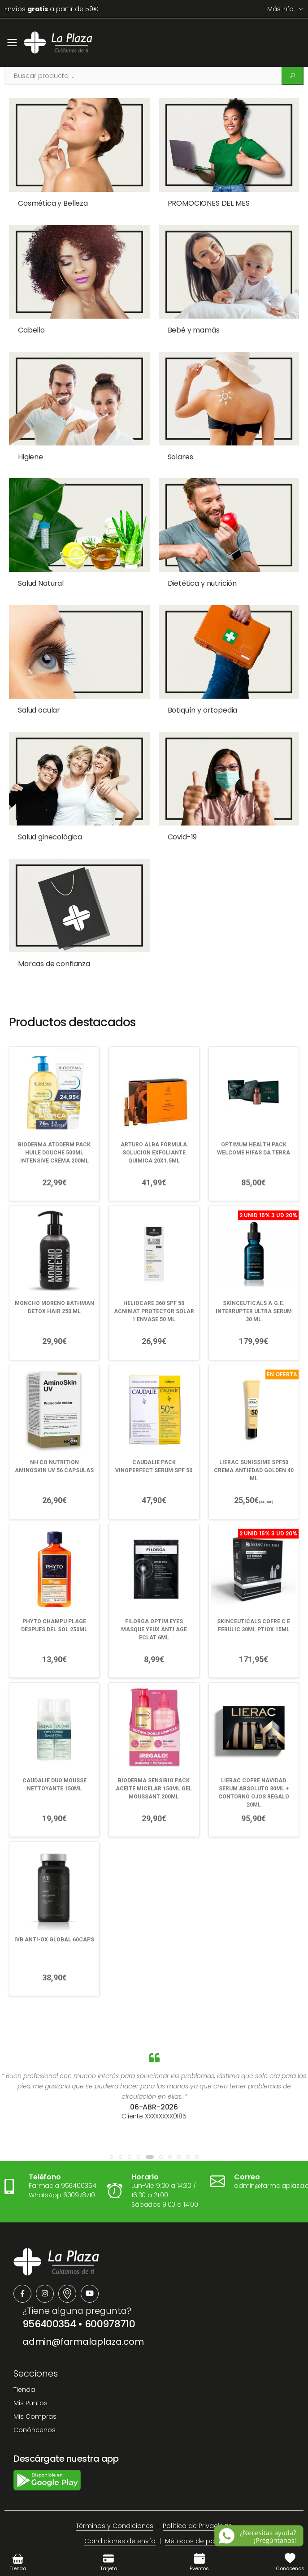 The height and width of the screenshot is (2576, 308). What do you see at coordinates (50, 807) in the screenshot?
I see `Salud ginecológica` at bounding box center [50, 807].